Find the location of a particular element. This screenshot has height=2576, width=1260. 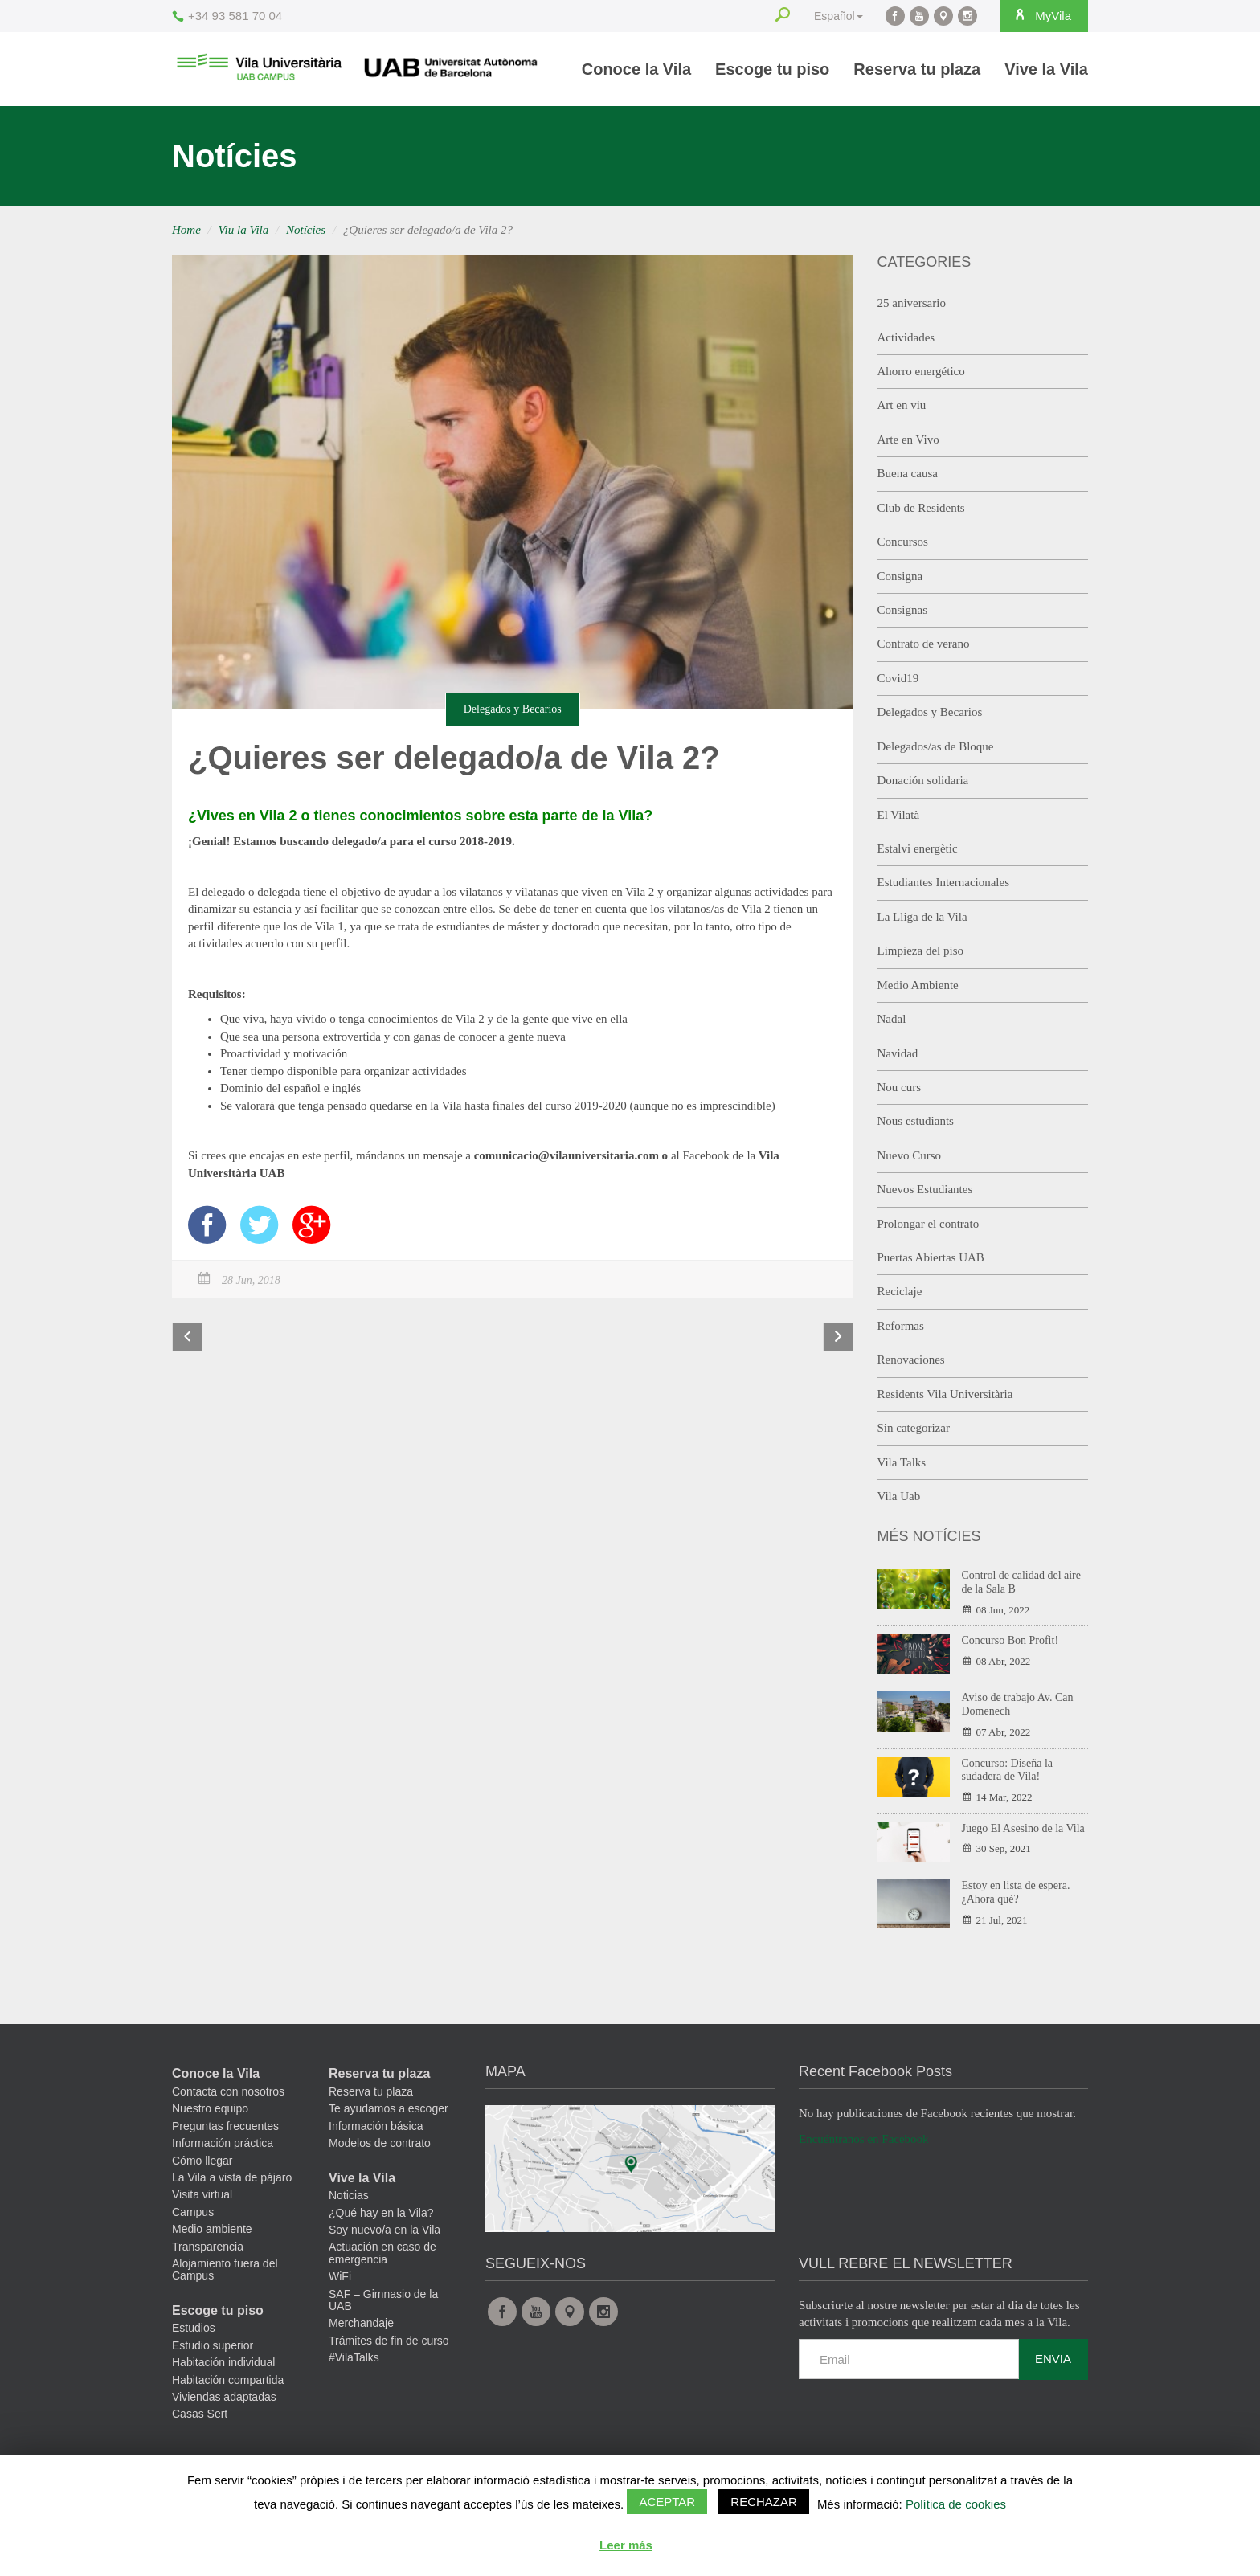

Habitación compartida is located at coordinates (228, 2380).